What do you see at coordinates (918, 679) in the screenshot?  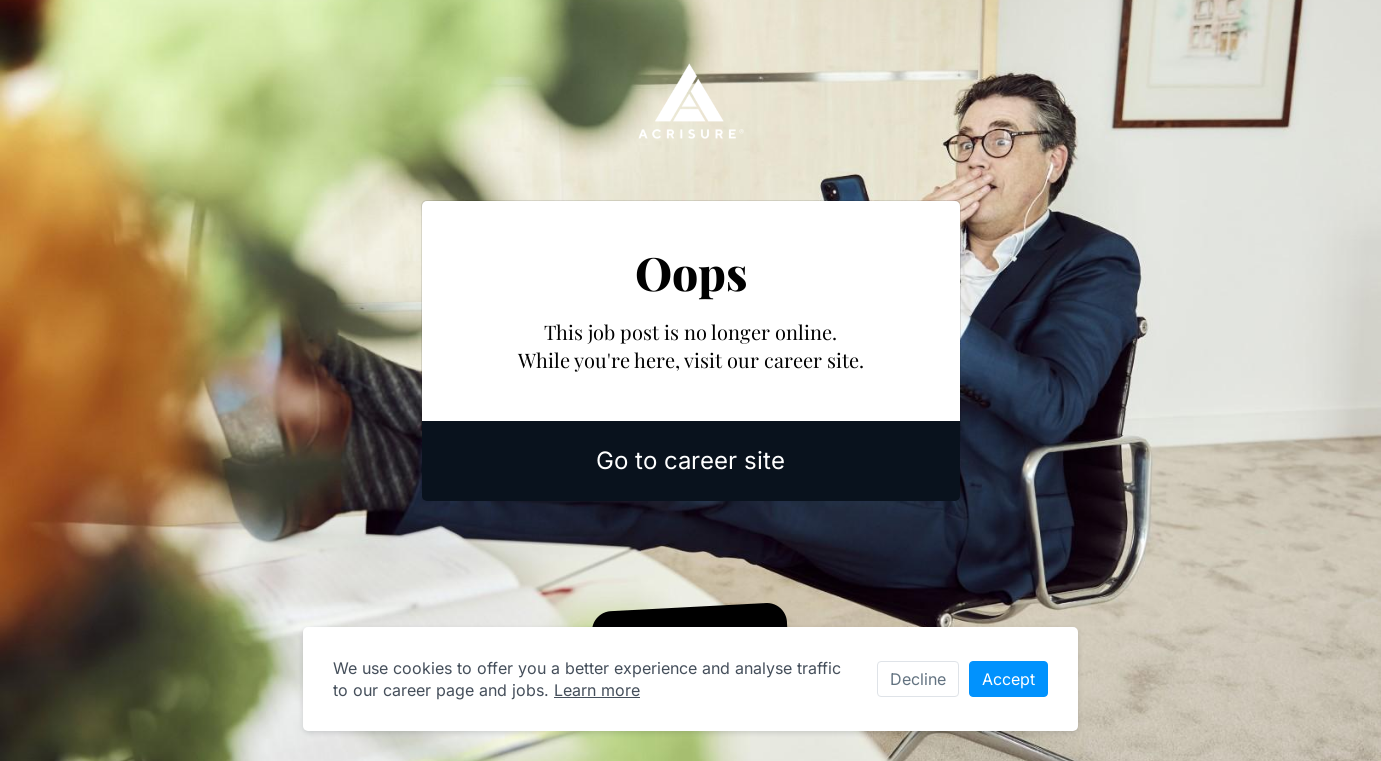 I see `Decline` at bounding box center [918, 679].